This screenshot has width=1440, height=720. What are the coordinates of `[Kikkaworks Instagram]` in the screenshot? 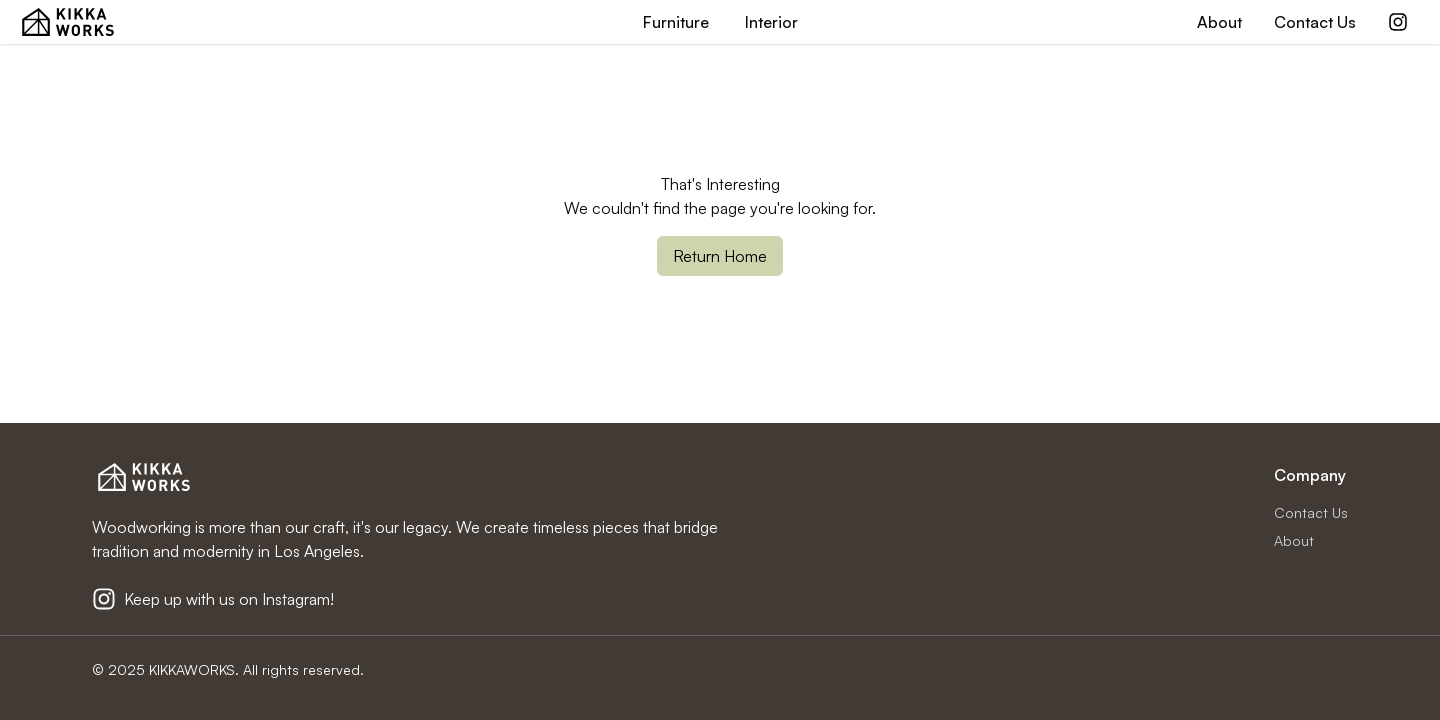 It's located at (1398, 22).